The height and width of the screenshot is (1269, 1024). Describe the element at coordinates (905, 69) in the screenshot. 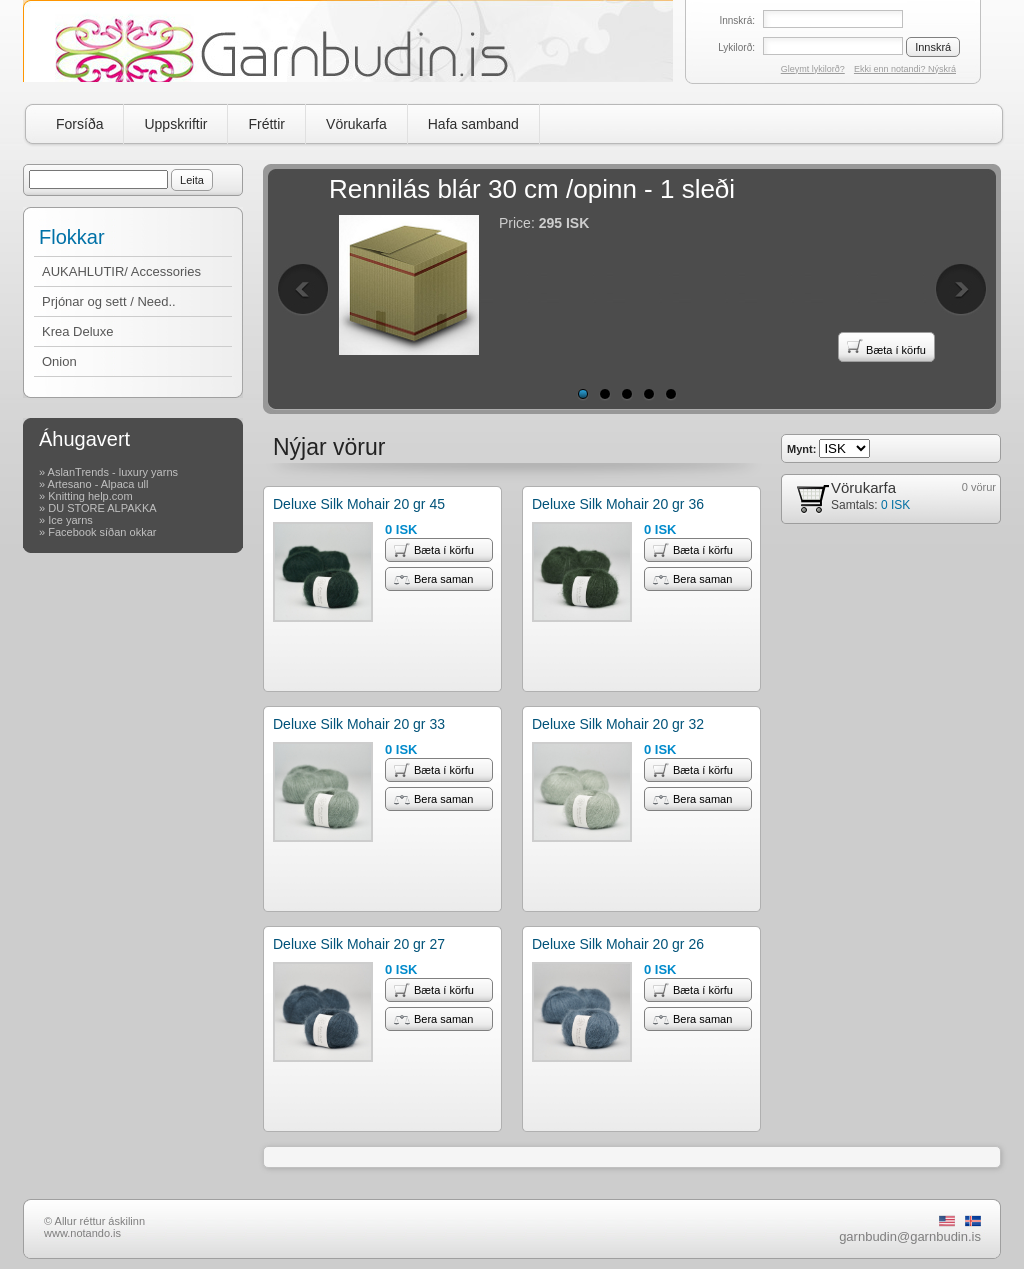

I see `Ekki enn notandi? Nýskrá` at that location.